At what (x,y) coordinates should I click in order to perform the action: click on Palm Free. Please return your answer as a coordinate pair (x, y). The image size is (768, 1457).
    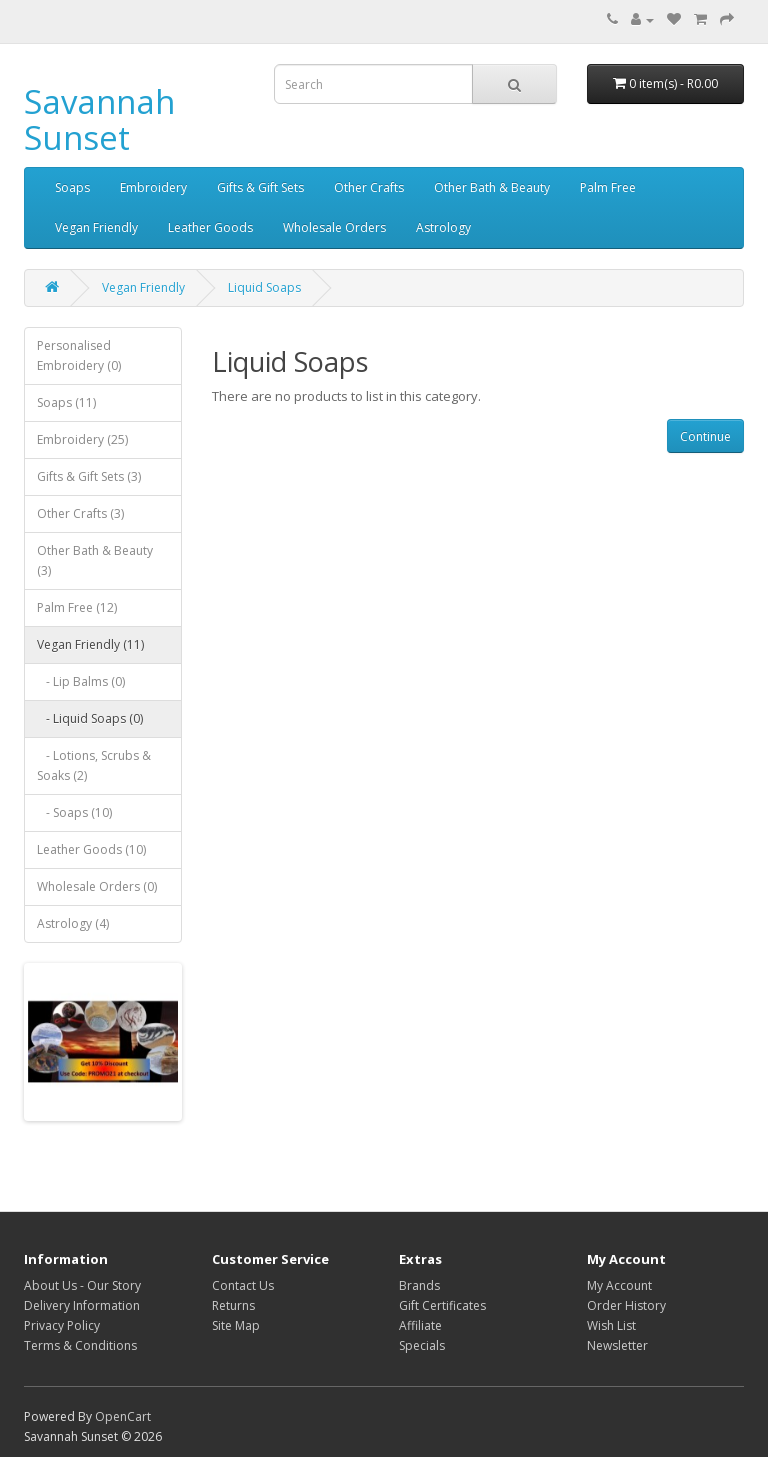
    Looking at the image, I should click on (608, 187).